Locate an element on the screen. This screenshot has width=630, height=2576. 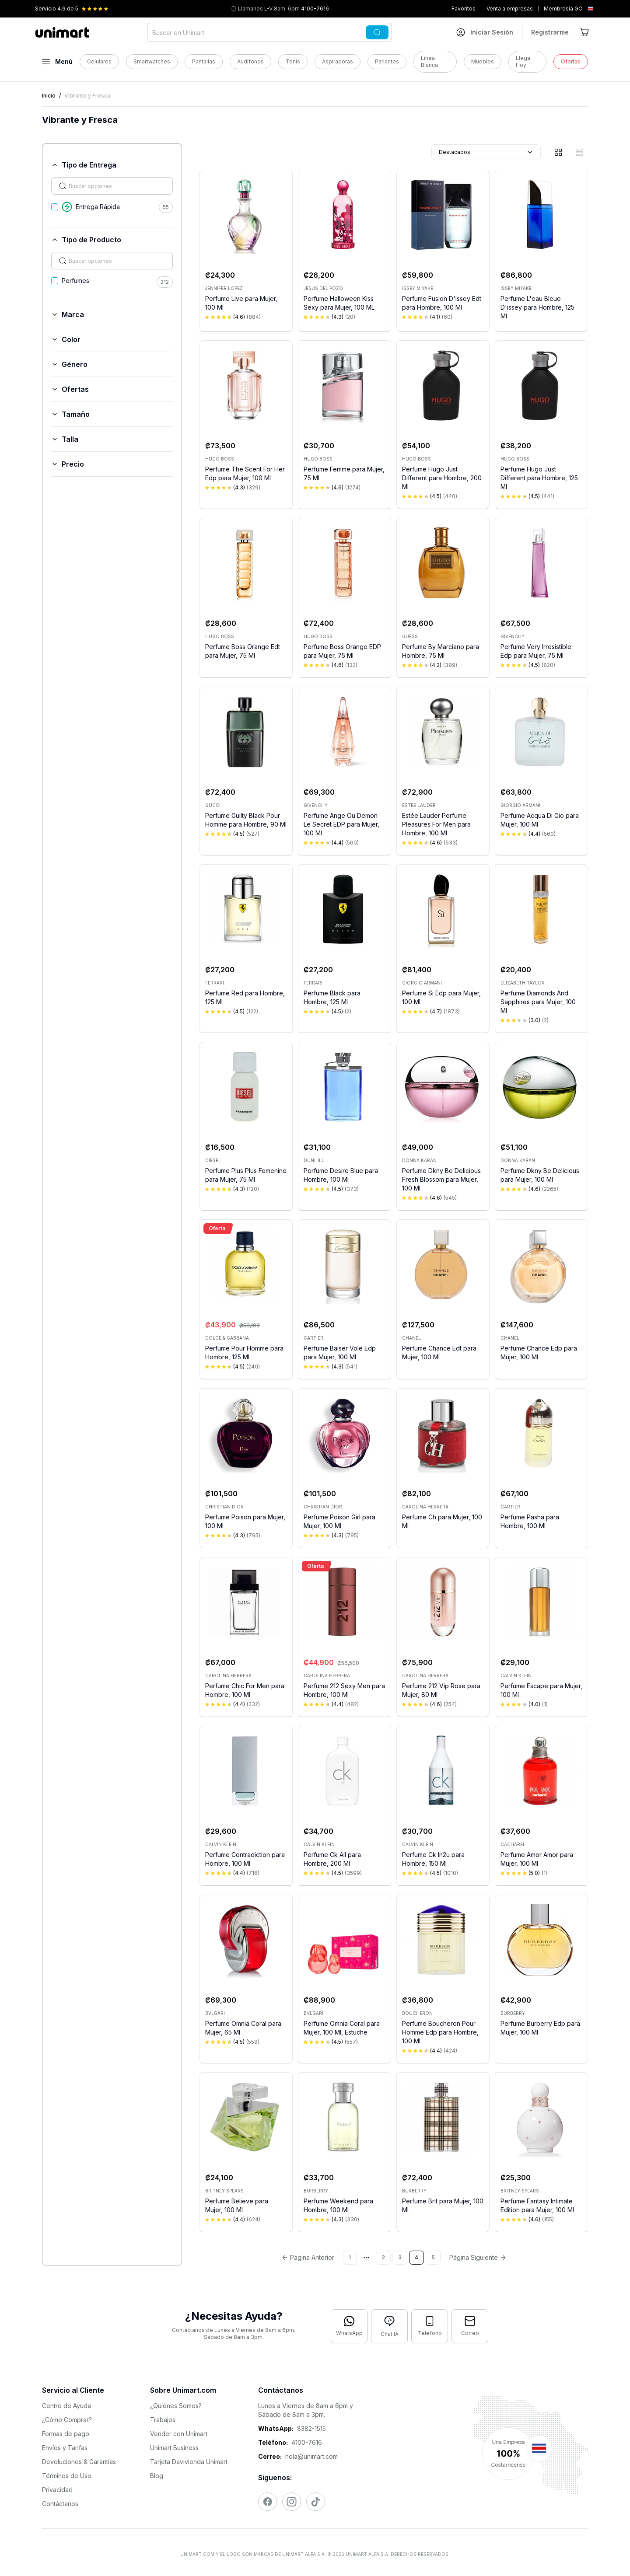
Perfume Ange Ou Demon Le Secret EDP para Mujer, 100 Ml is located at coordinates (341, 824).